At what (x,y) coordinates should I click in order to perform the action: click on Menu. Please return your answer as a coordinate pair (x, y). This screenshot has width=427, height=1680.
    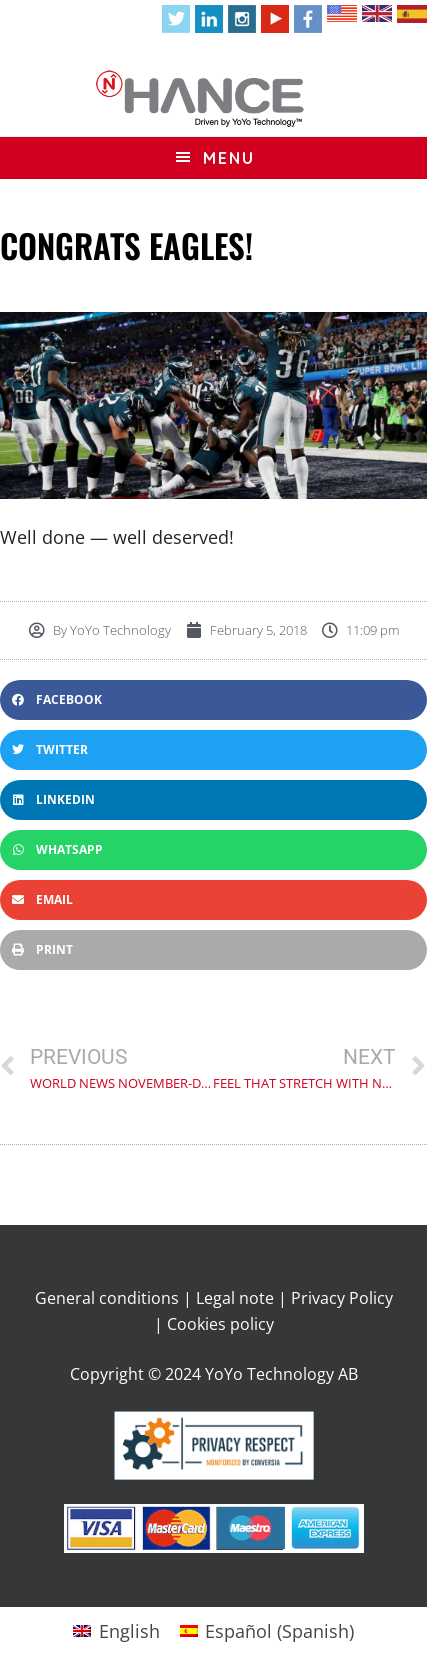
    Looking at the image, I should click on (229, 158).